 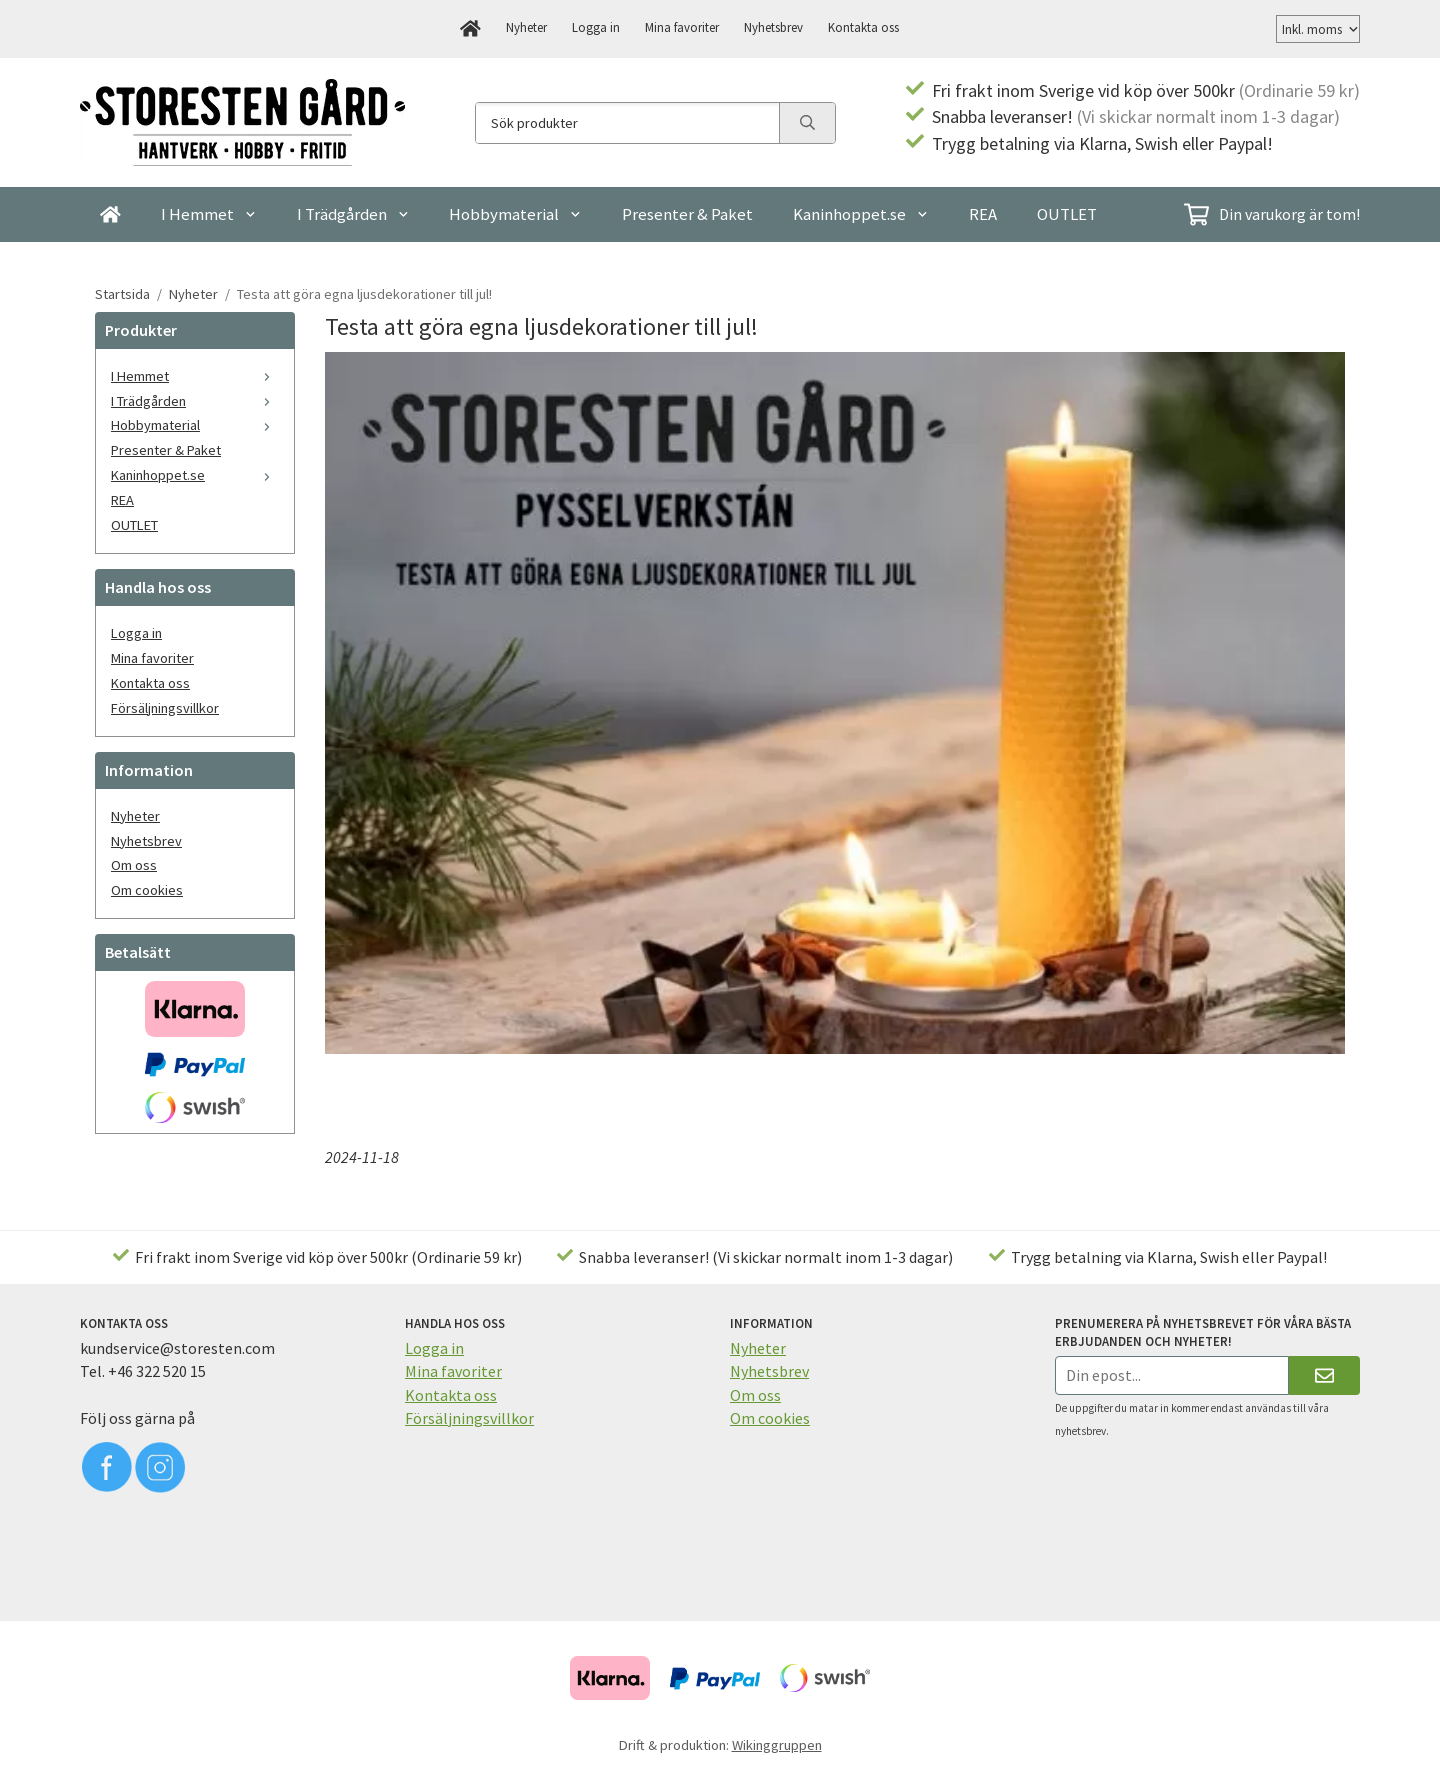 What do you see at coordinates (627, 123) in the screenshot?
I see `[Sök produkter]` at bounding box center [627, 123].